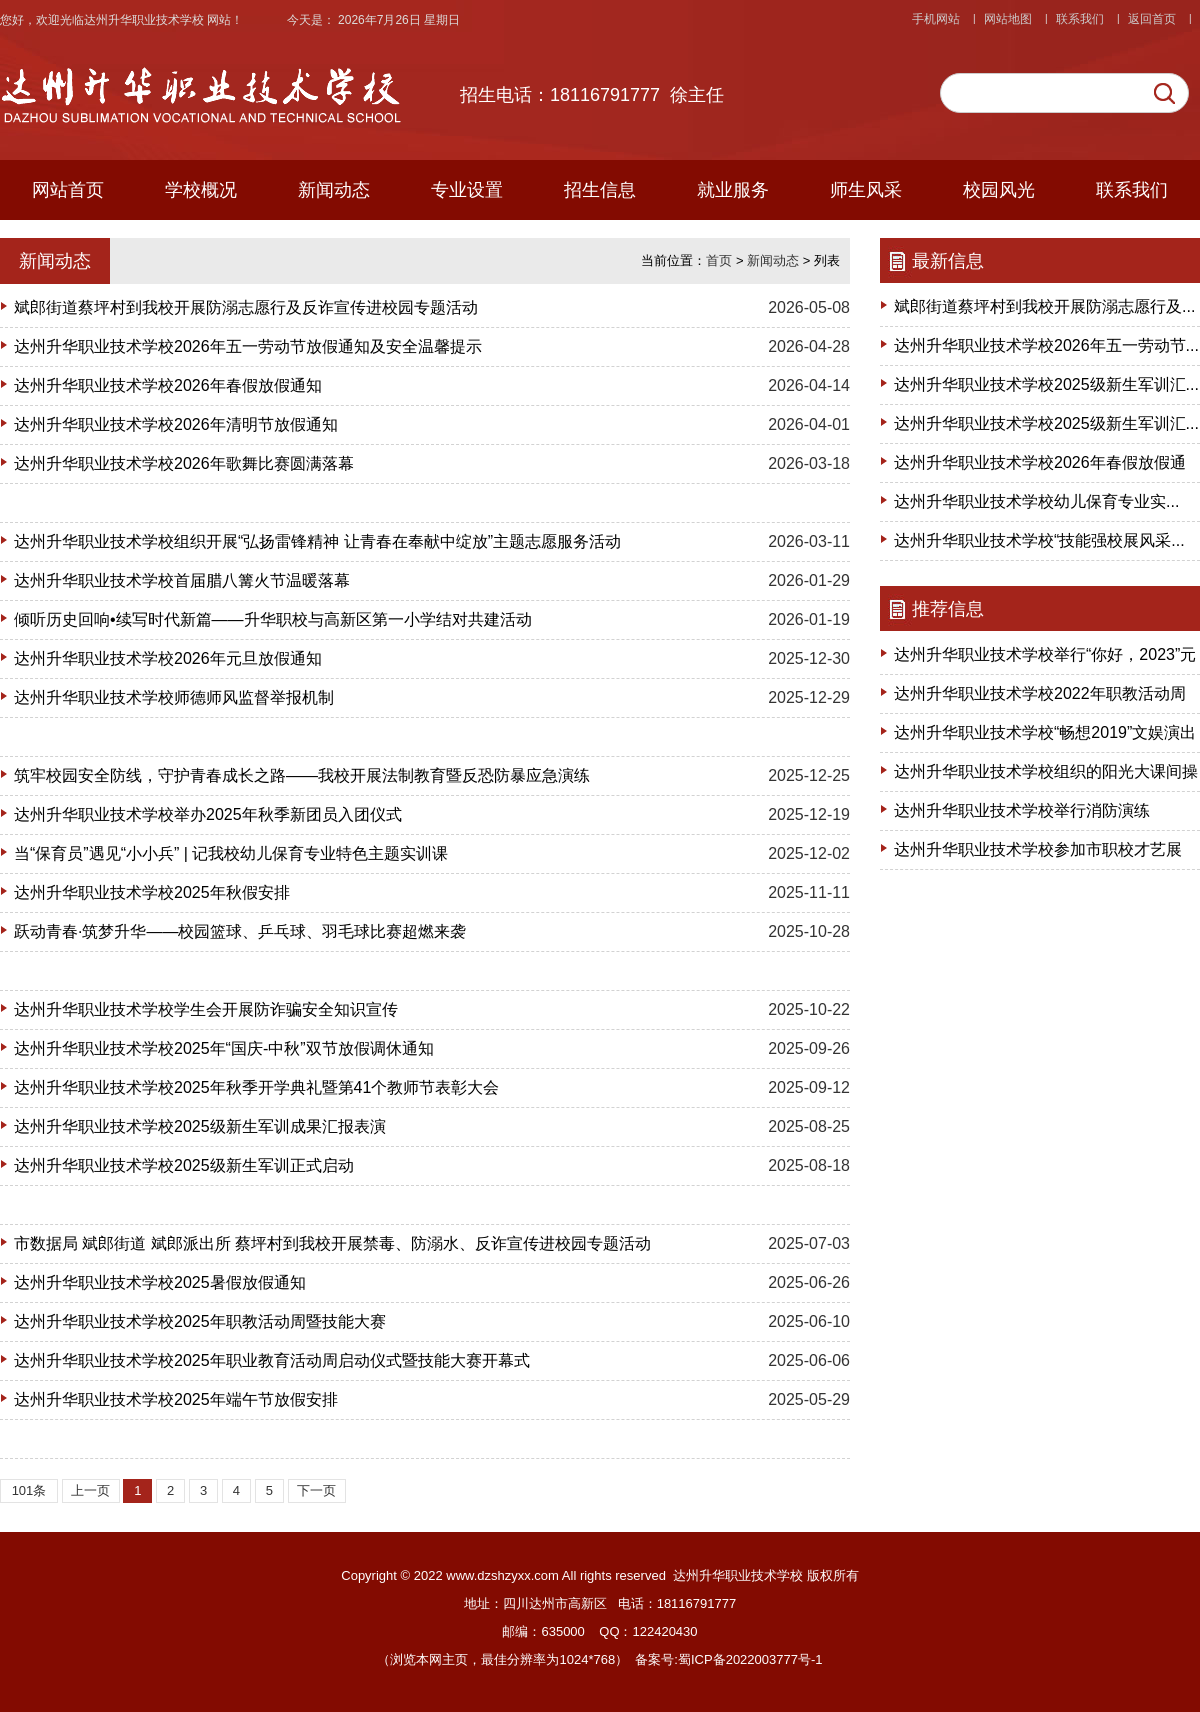 This screenshot has width=1200, height=1712. What do you see at coordinates (334, 190) in the screenshot?
I see `新闻动态` at bounding box center [334, 190].